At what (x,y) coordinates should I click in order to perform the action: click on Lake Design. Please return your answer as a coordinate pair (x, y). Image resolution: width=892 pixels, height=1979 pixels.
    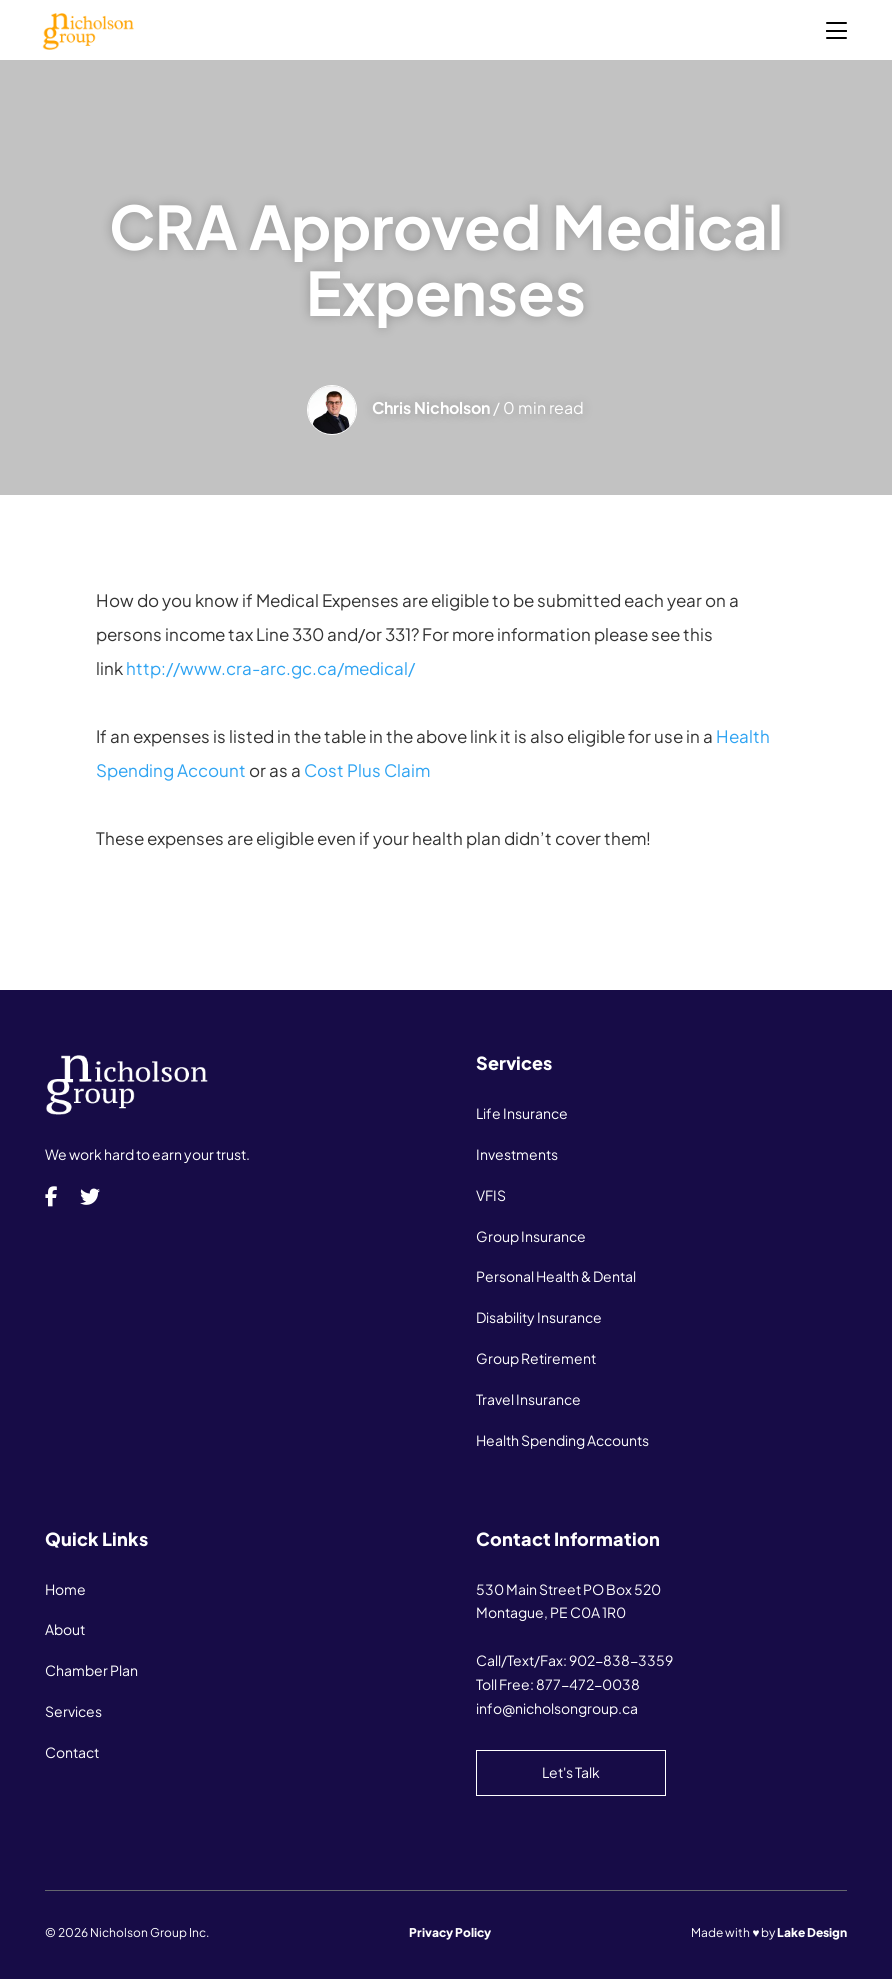
    Looking at the image, I should click on (812, 1932).